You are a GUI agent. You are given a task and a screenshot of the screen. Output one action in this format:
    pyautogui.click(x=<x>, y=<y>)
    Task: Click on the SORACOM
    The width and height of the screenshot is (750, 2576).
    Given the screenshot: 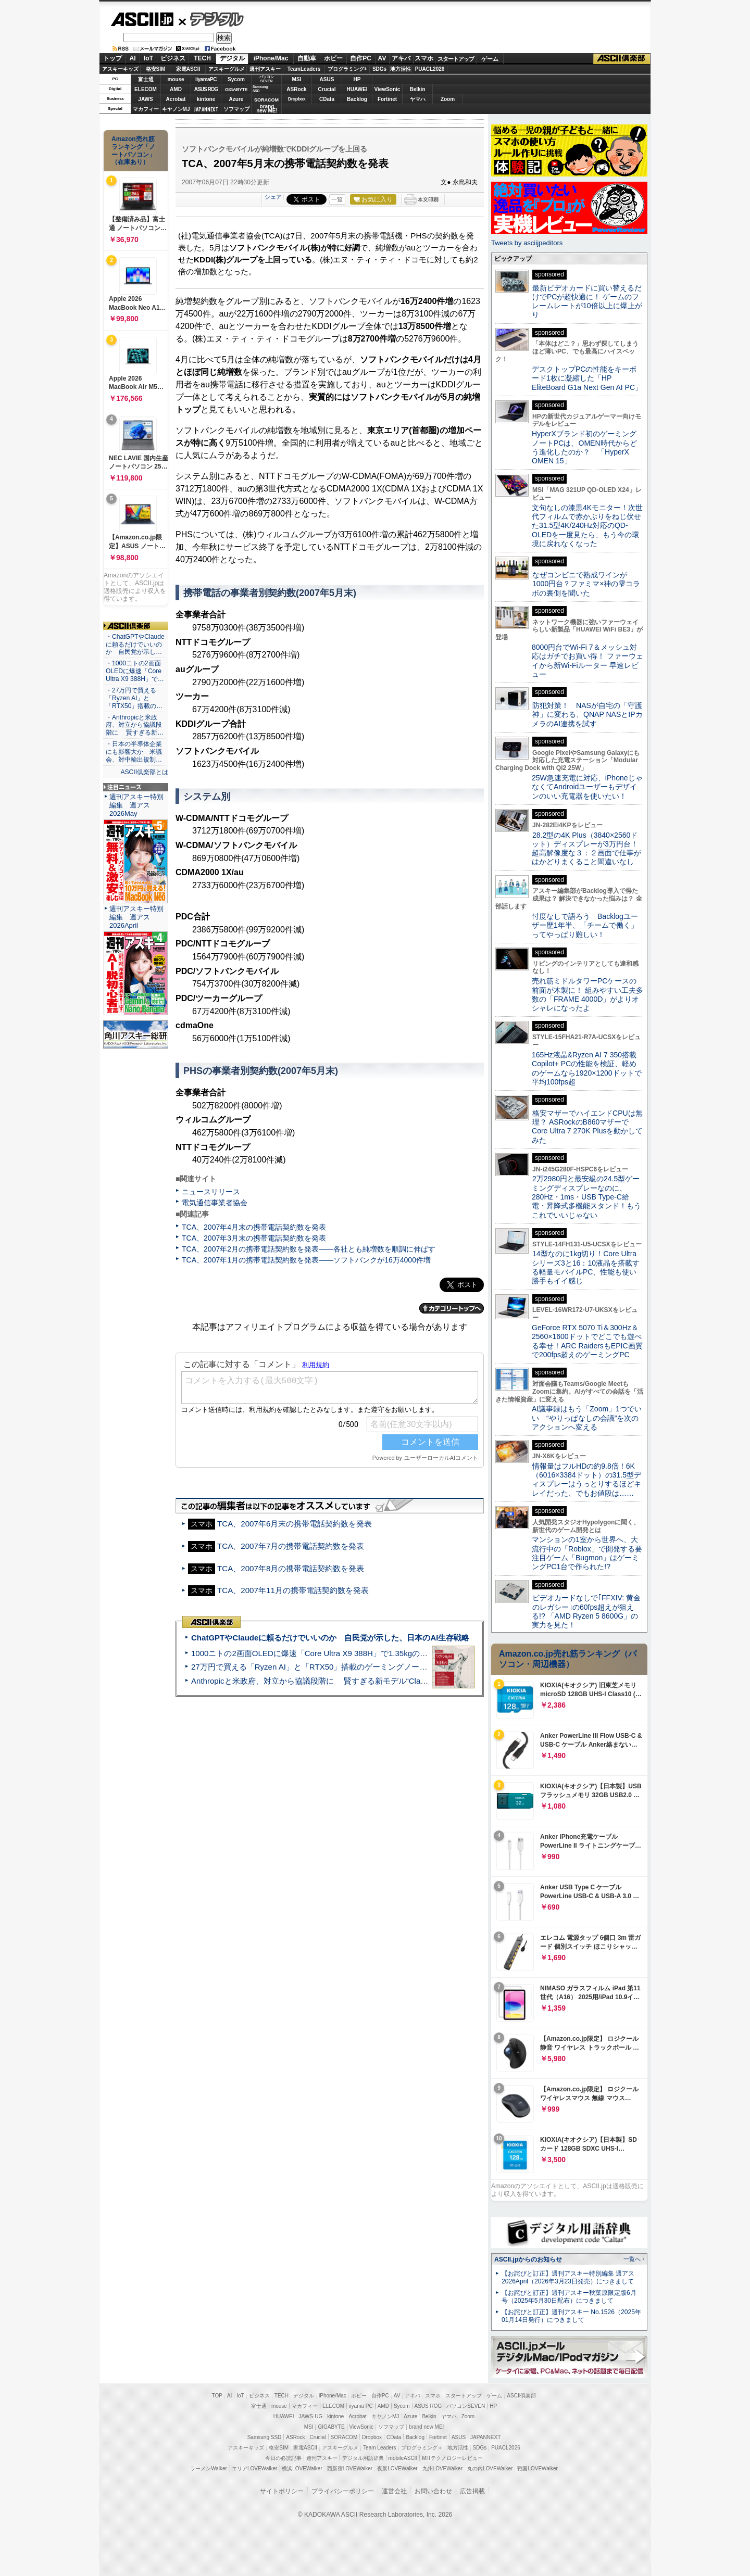 What is the action you would take?
    pyautogui.click(x=344, y=2437)
    